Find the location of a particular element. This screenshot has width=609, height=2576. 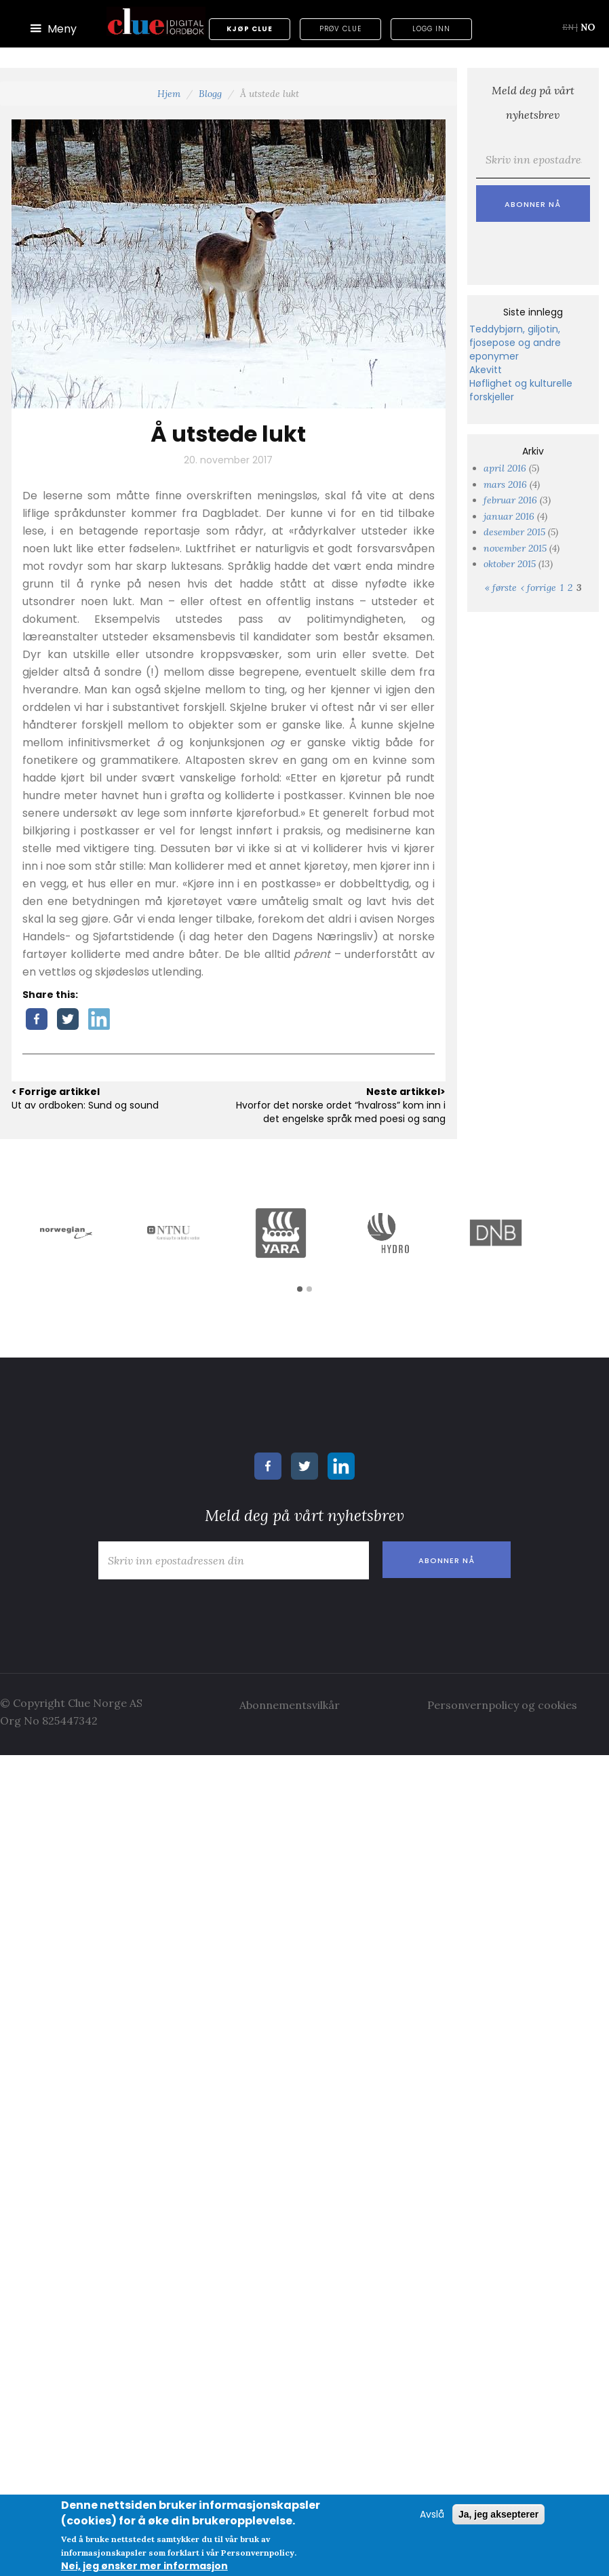

Abonnementsvilkår is located at coordinates (289, 1705).